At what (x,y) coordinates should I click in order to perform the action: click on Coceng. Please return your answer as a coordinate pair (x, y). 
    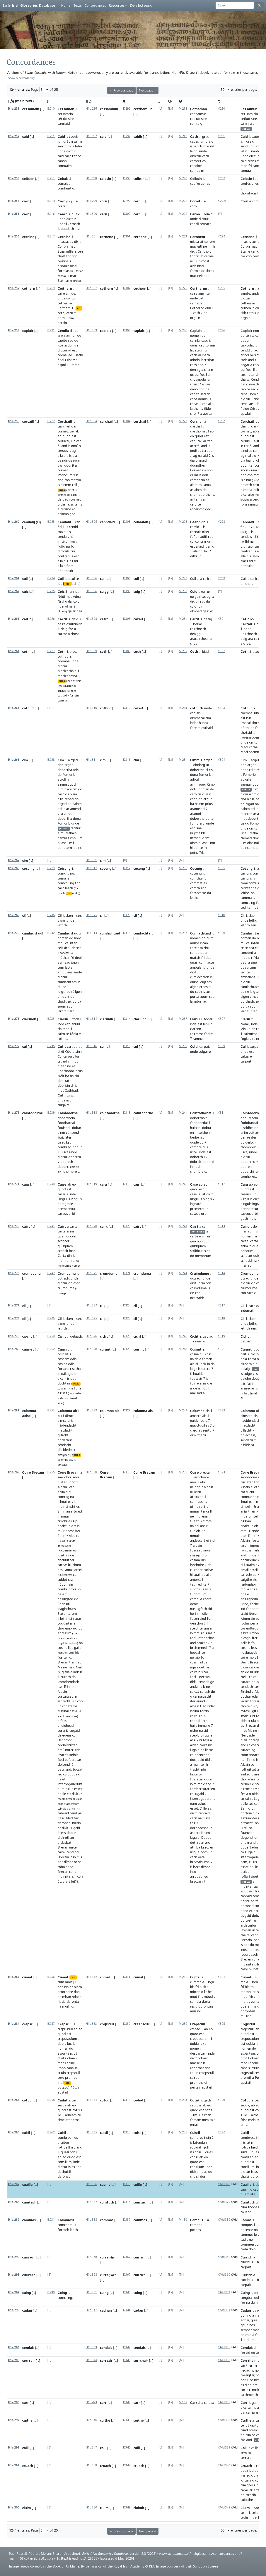
    Looking at the image, I should click on (247, 868).